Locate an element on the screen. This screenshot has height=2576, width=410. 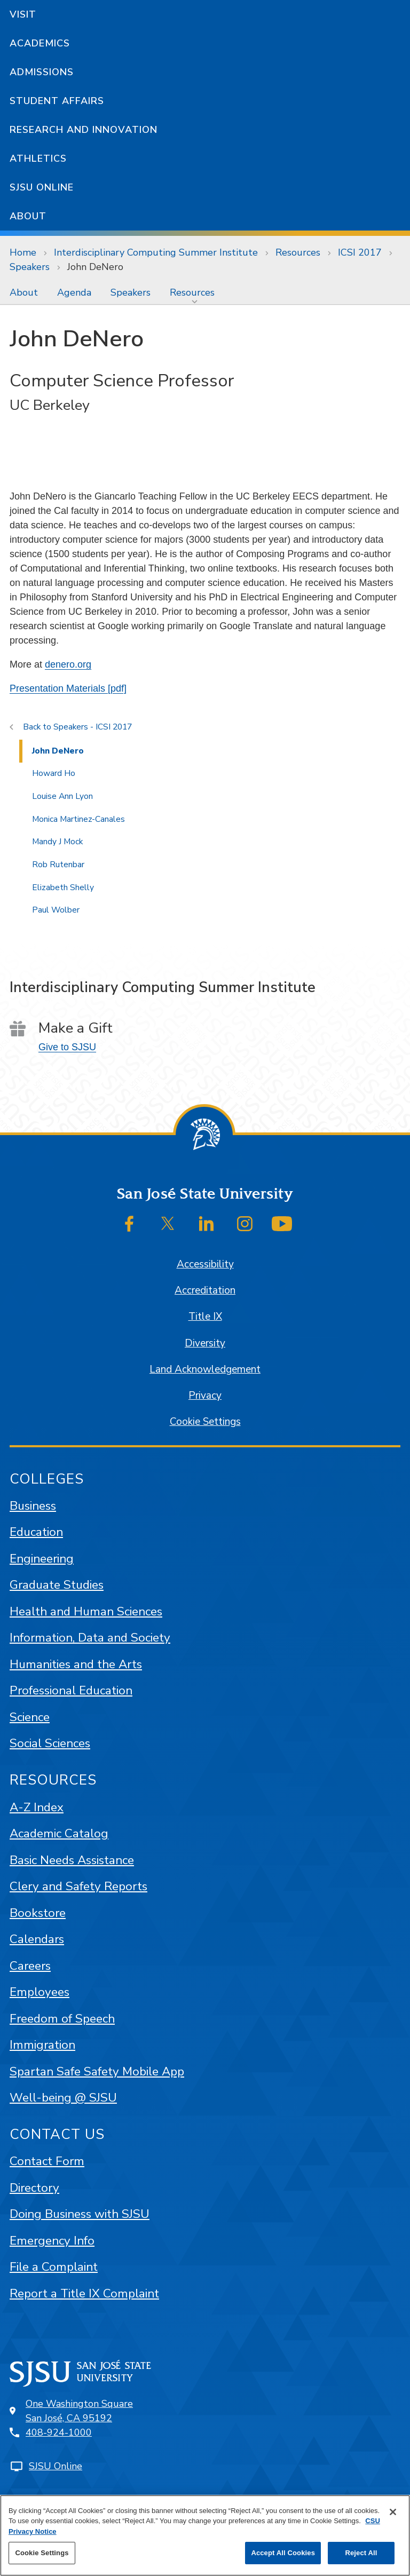
Academics is located at coordinates (40, 43).